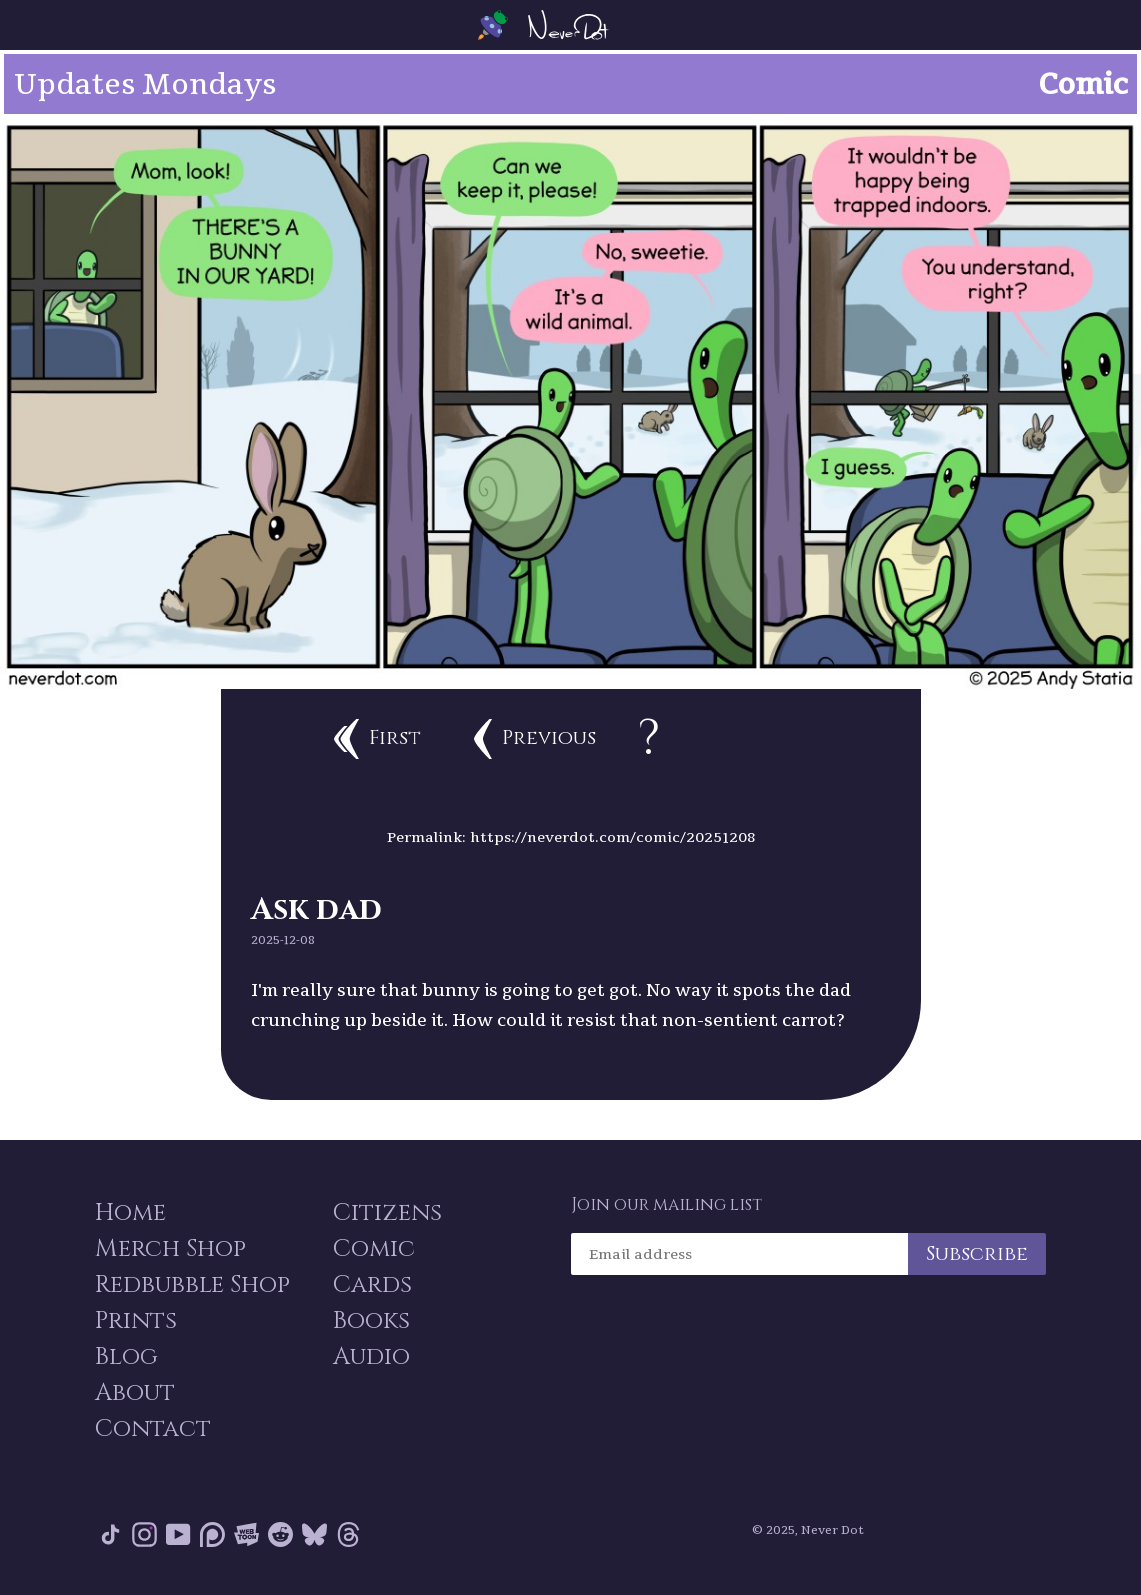 This screenshot has width=1141, height=1595. Describe the element at coordinates (314, 1534) in the screenshot. I see `Bluesky` at that location.